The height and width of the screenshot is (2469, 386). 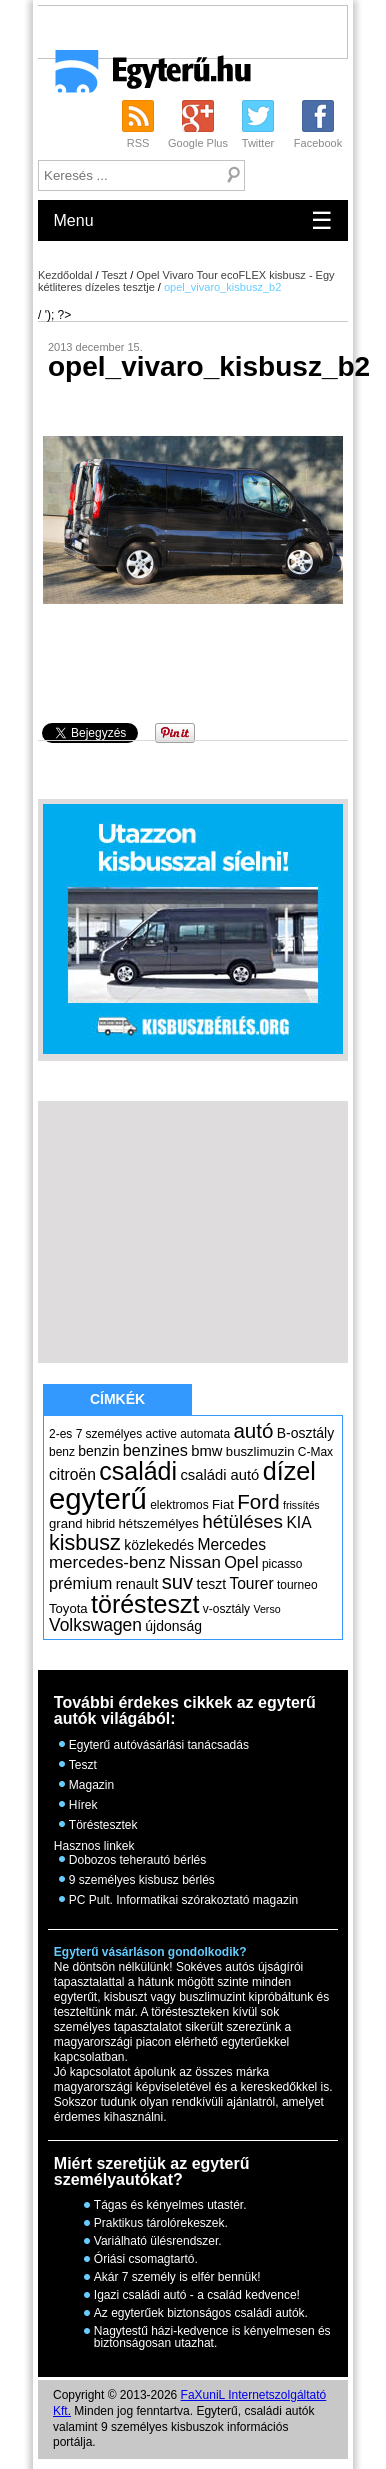 I want to click on újdonság [újdonság (7 elem)], so click(x=173, y=1626).